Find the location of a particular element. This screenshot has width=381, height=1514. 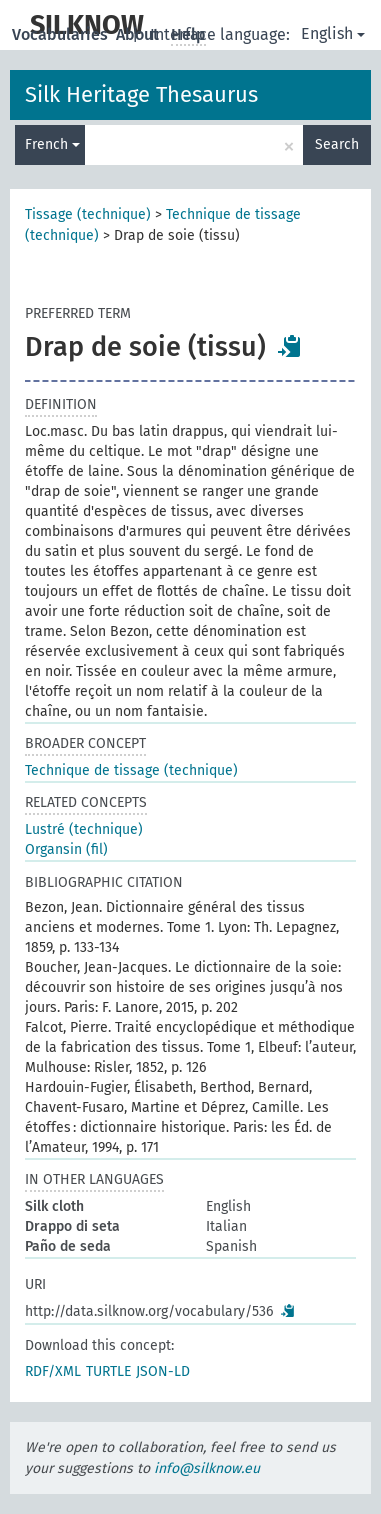

JSON-LD is located at coordinates (163, 1371).